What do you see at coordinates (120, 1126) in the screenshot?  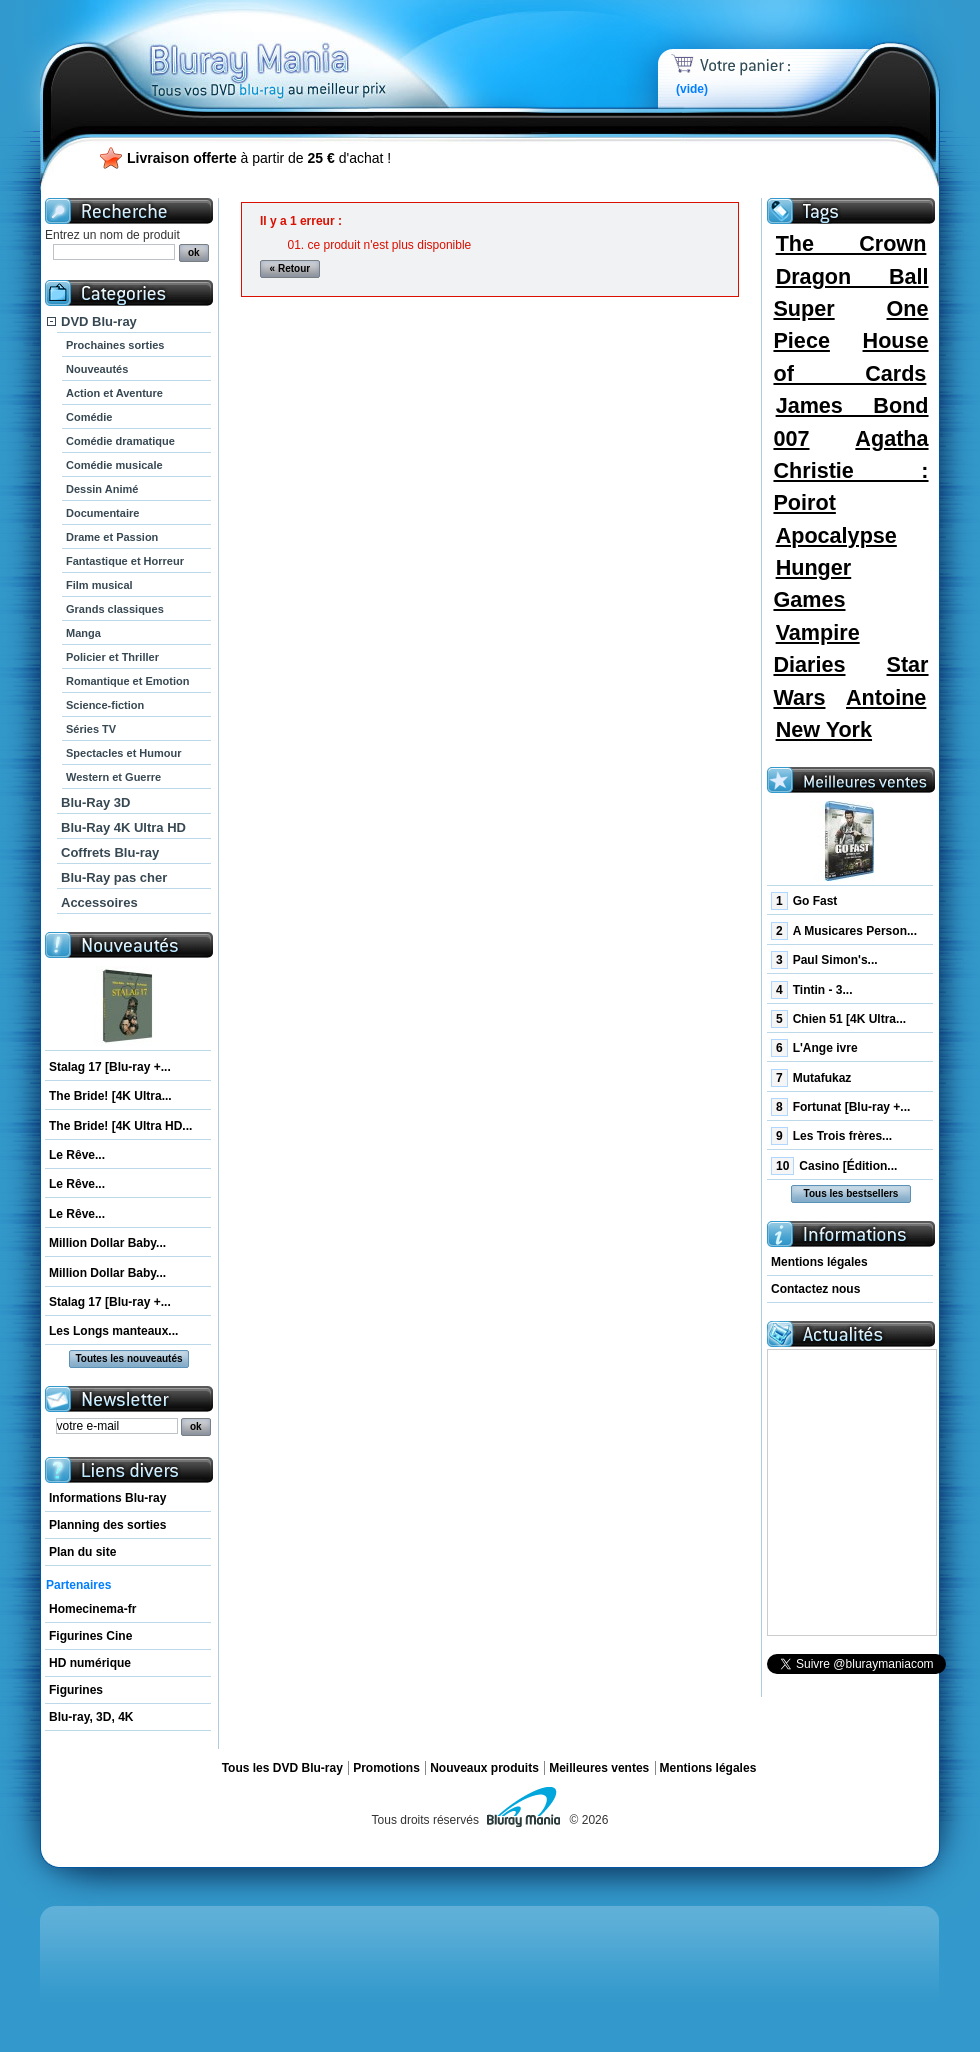 I see `The Bride! [4K Ultra HD...` at bounding box center [120, 1126].